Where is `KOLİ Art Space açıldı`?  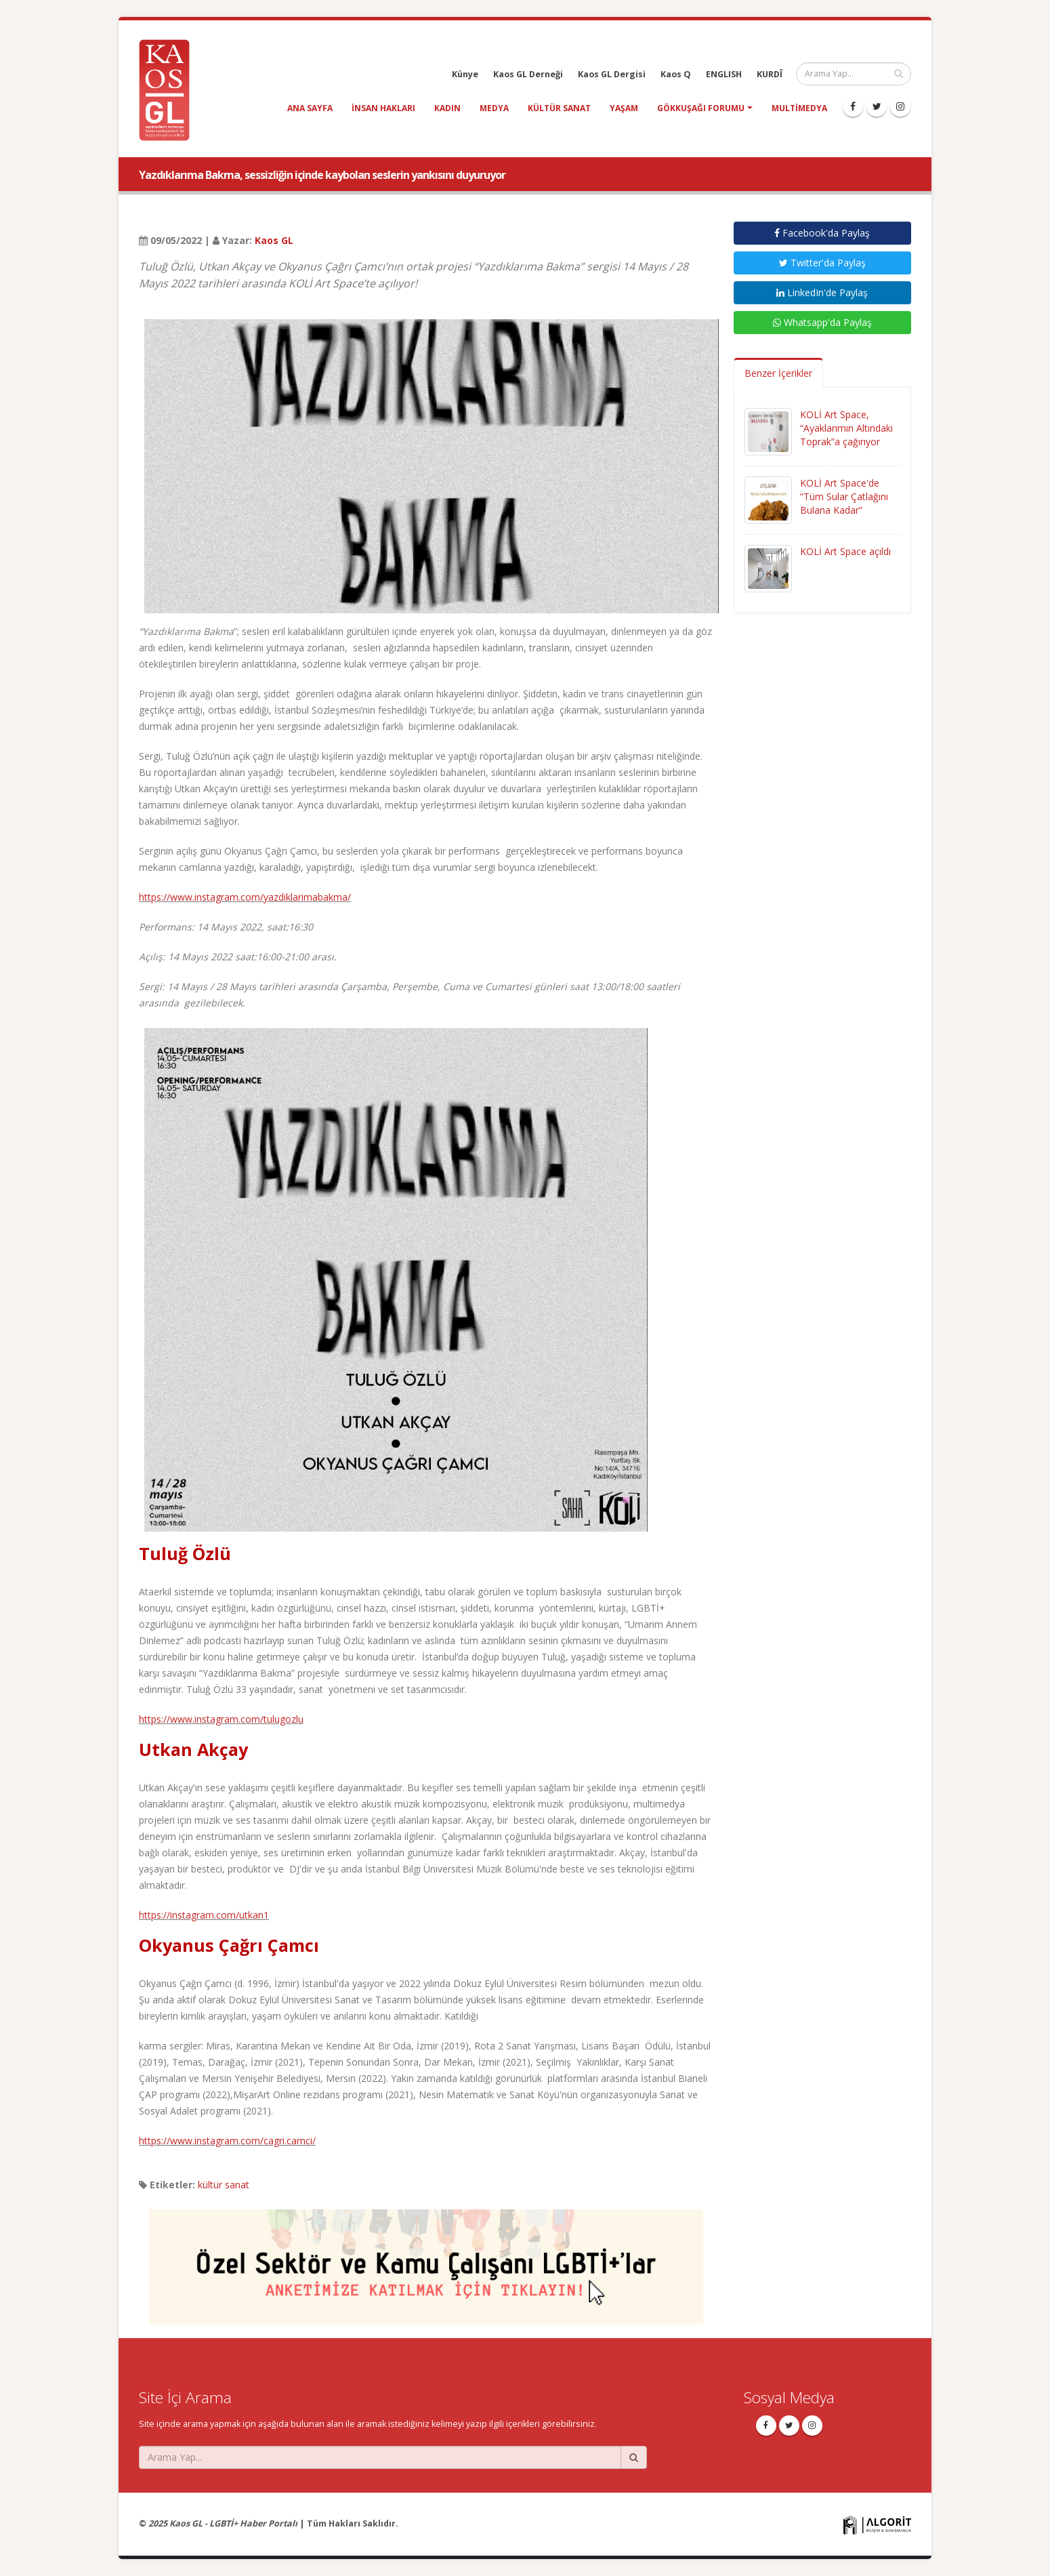
KOLİ Art Space açıldı is located at coordinates (845, 551).